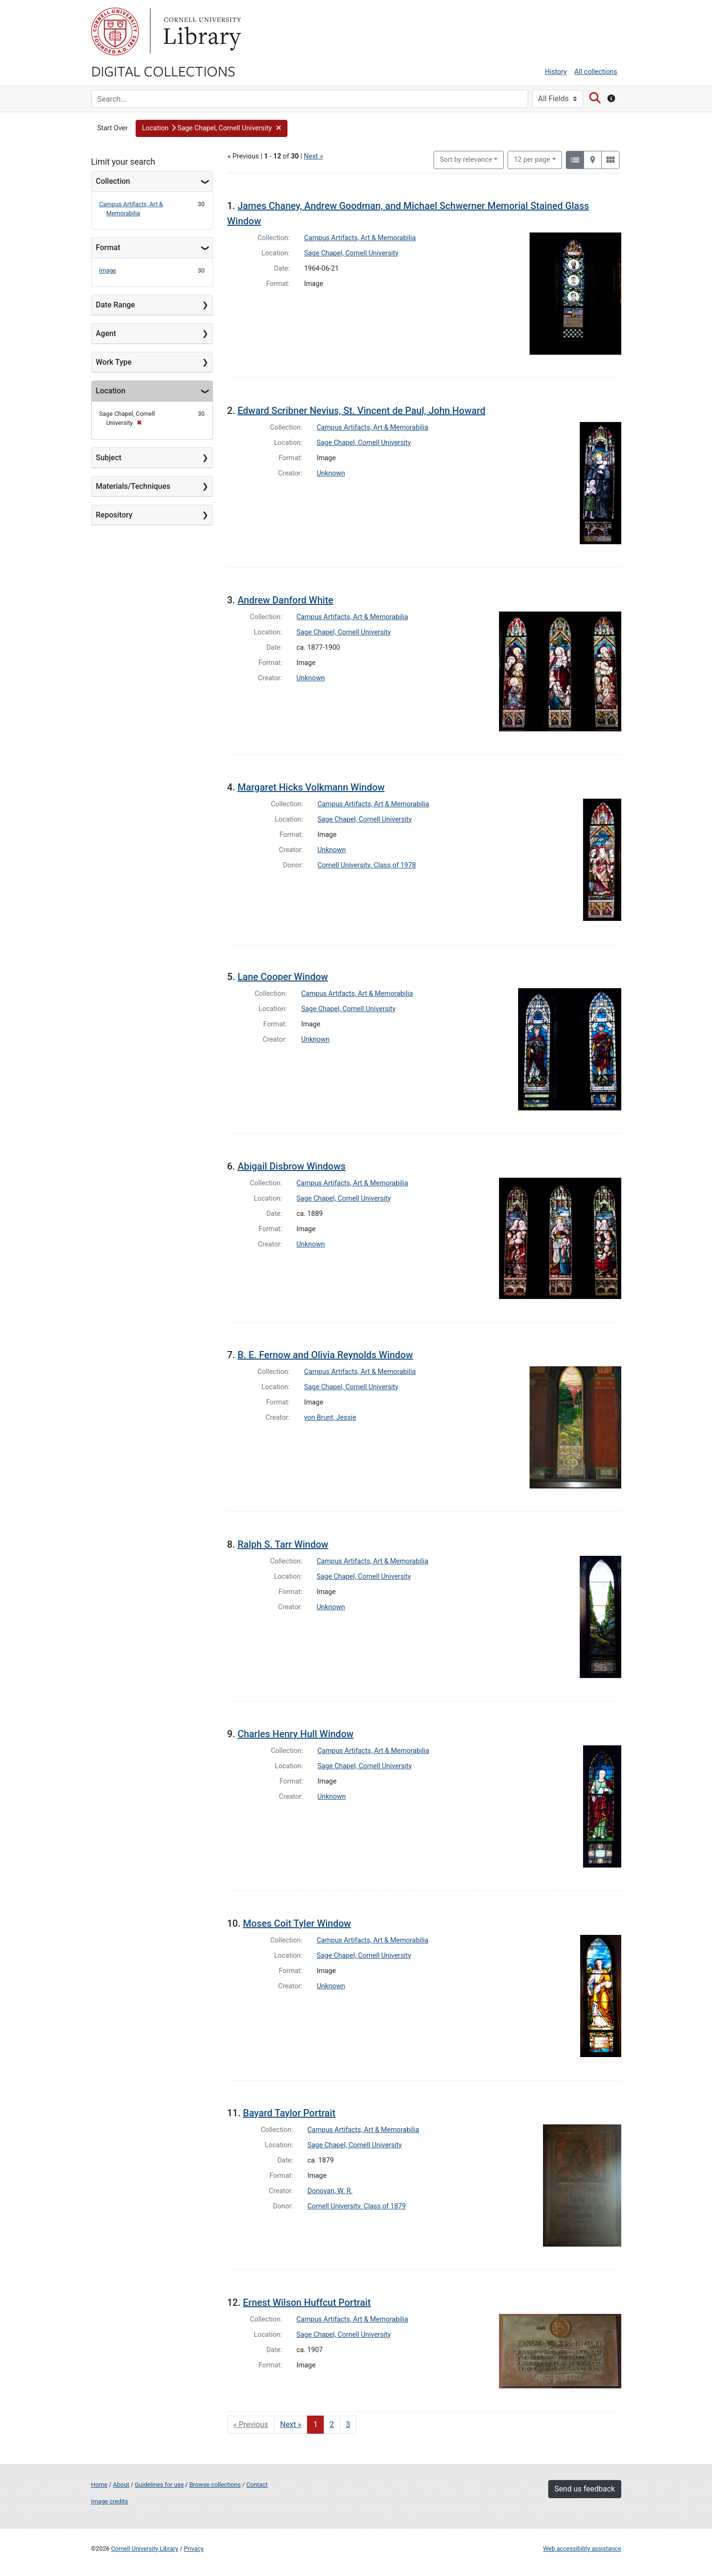  What do you see at coordinates (330, 1418) in the screenshot?
I see `von Brunt, Jessie` at bounding box center [330, 1418].